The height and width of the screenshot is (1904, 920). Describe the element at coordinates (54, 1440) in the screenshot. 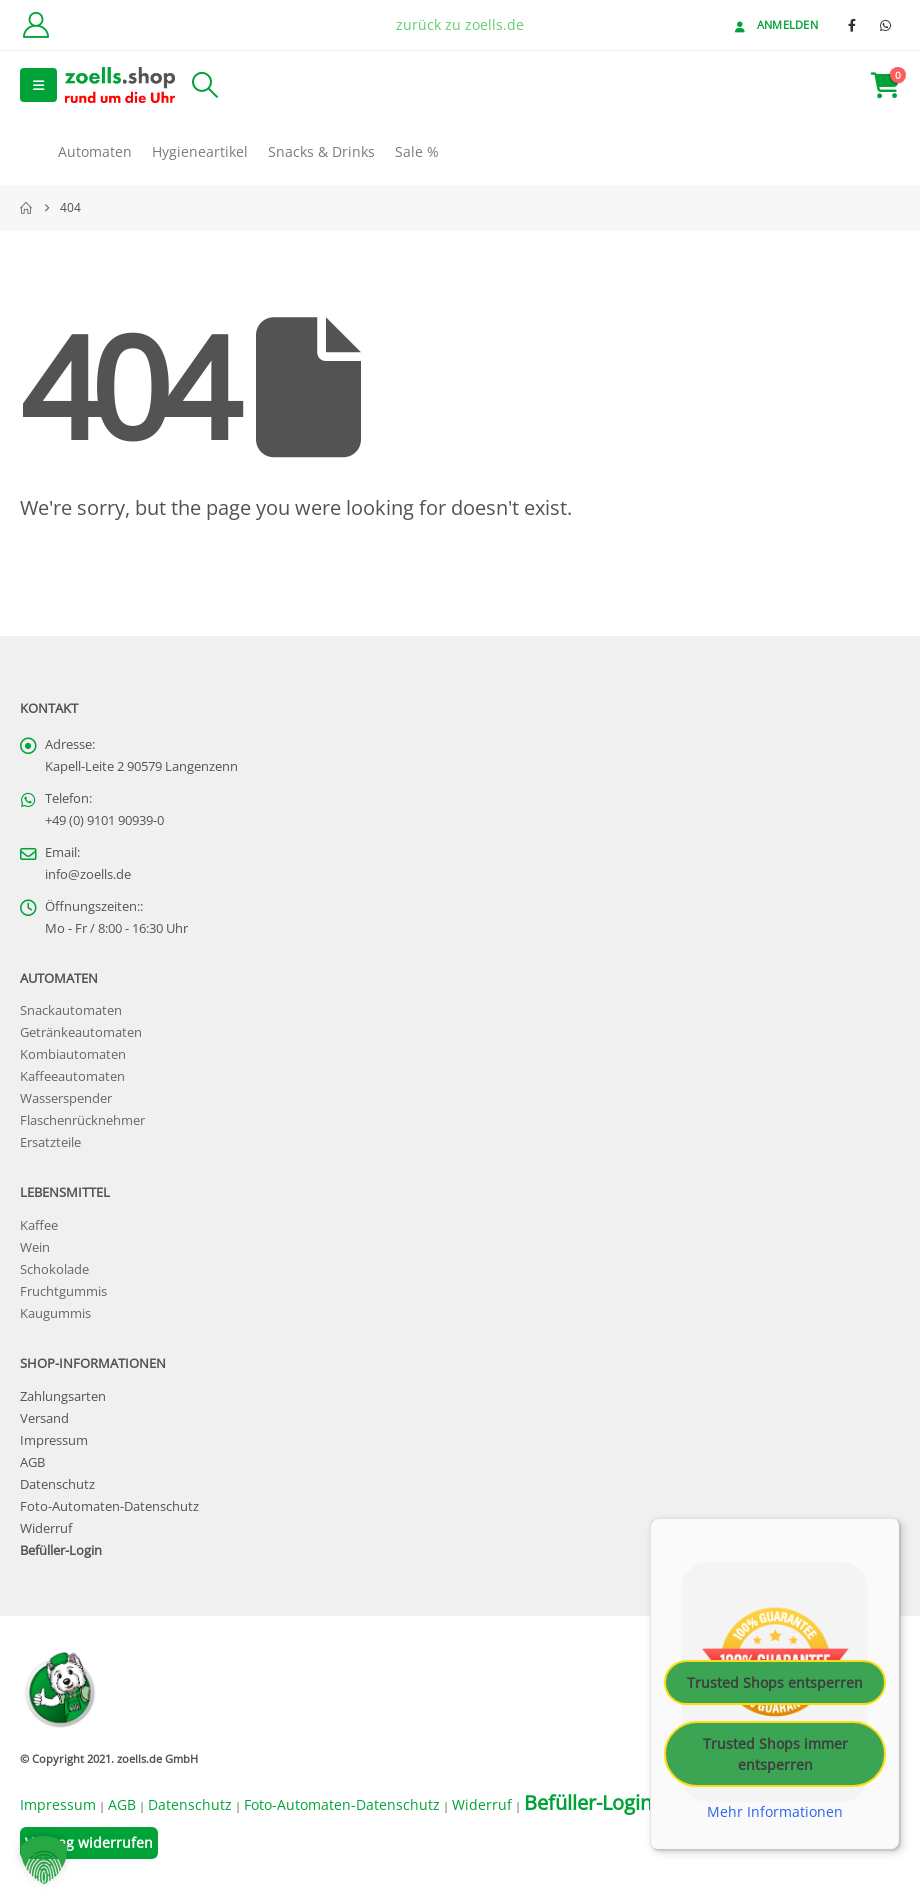

I see `Impressum` at that location.